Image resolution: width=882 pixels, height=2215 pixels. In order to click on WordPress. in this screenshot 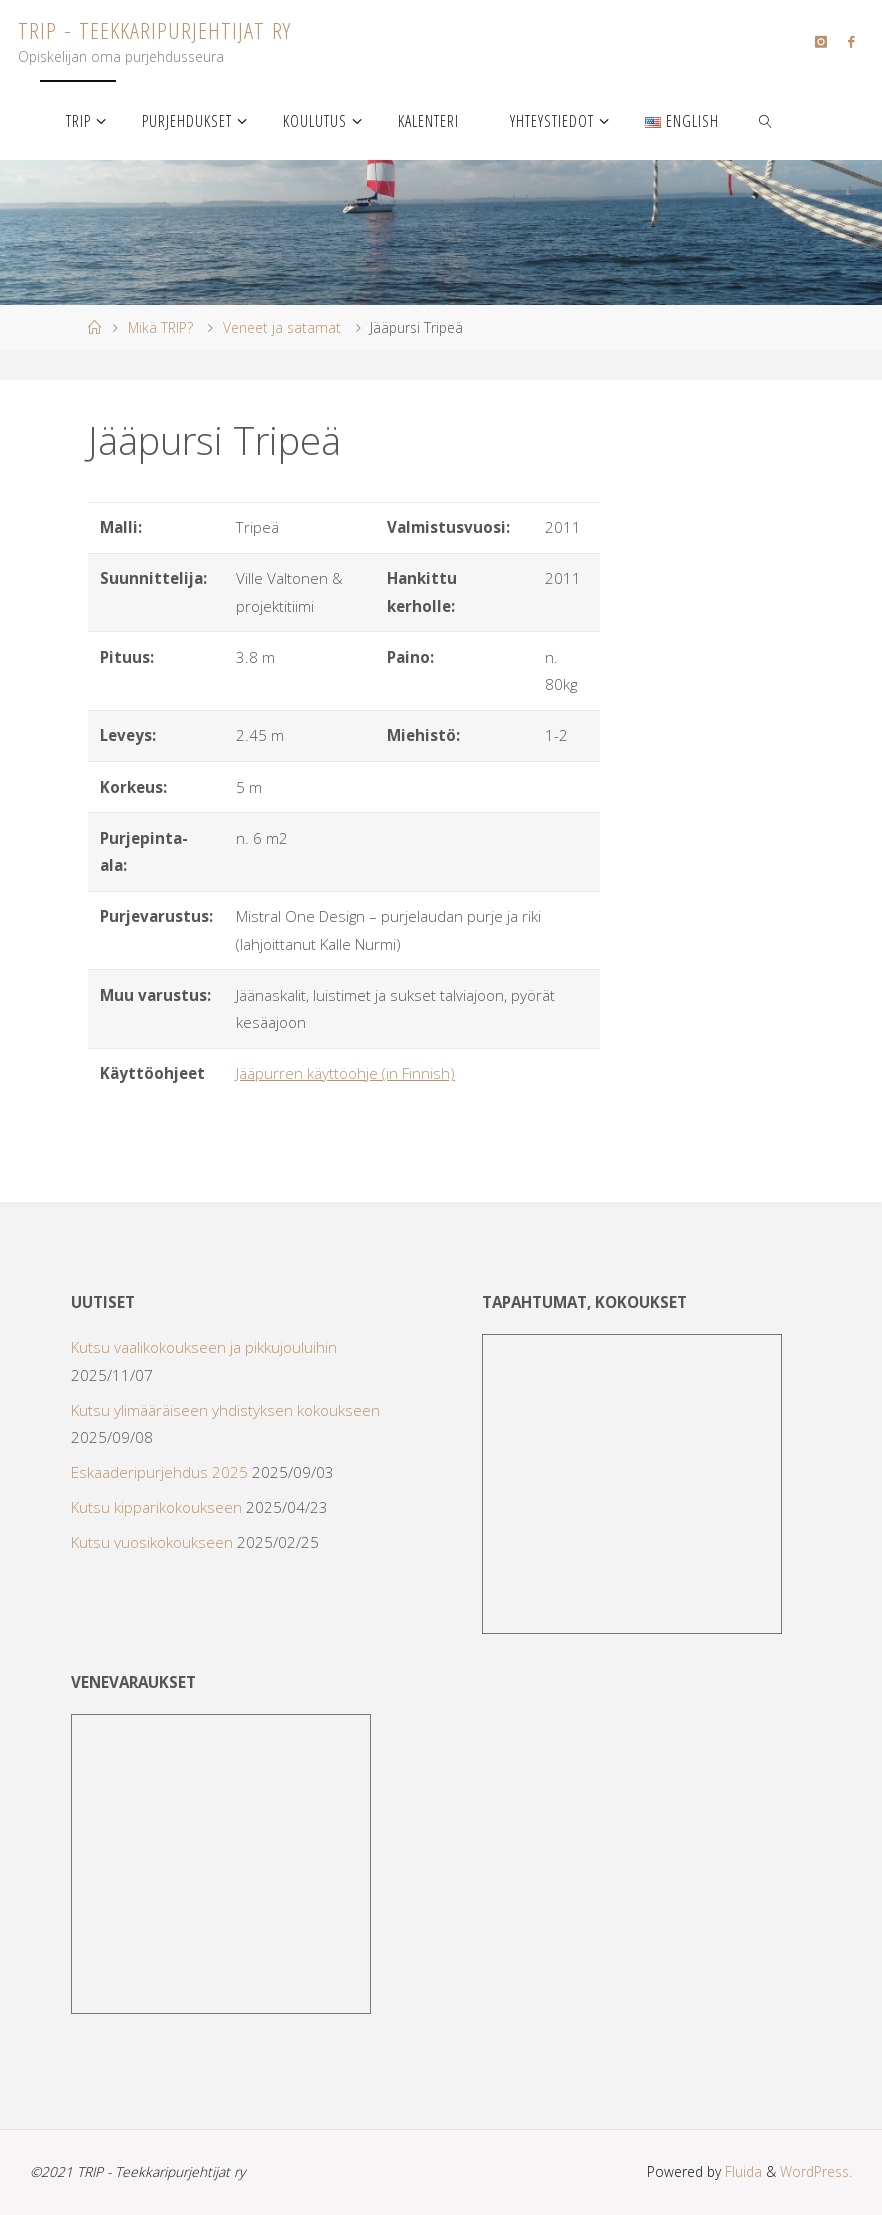, I will do `click(816, 2171)`.